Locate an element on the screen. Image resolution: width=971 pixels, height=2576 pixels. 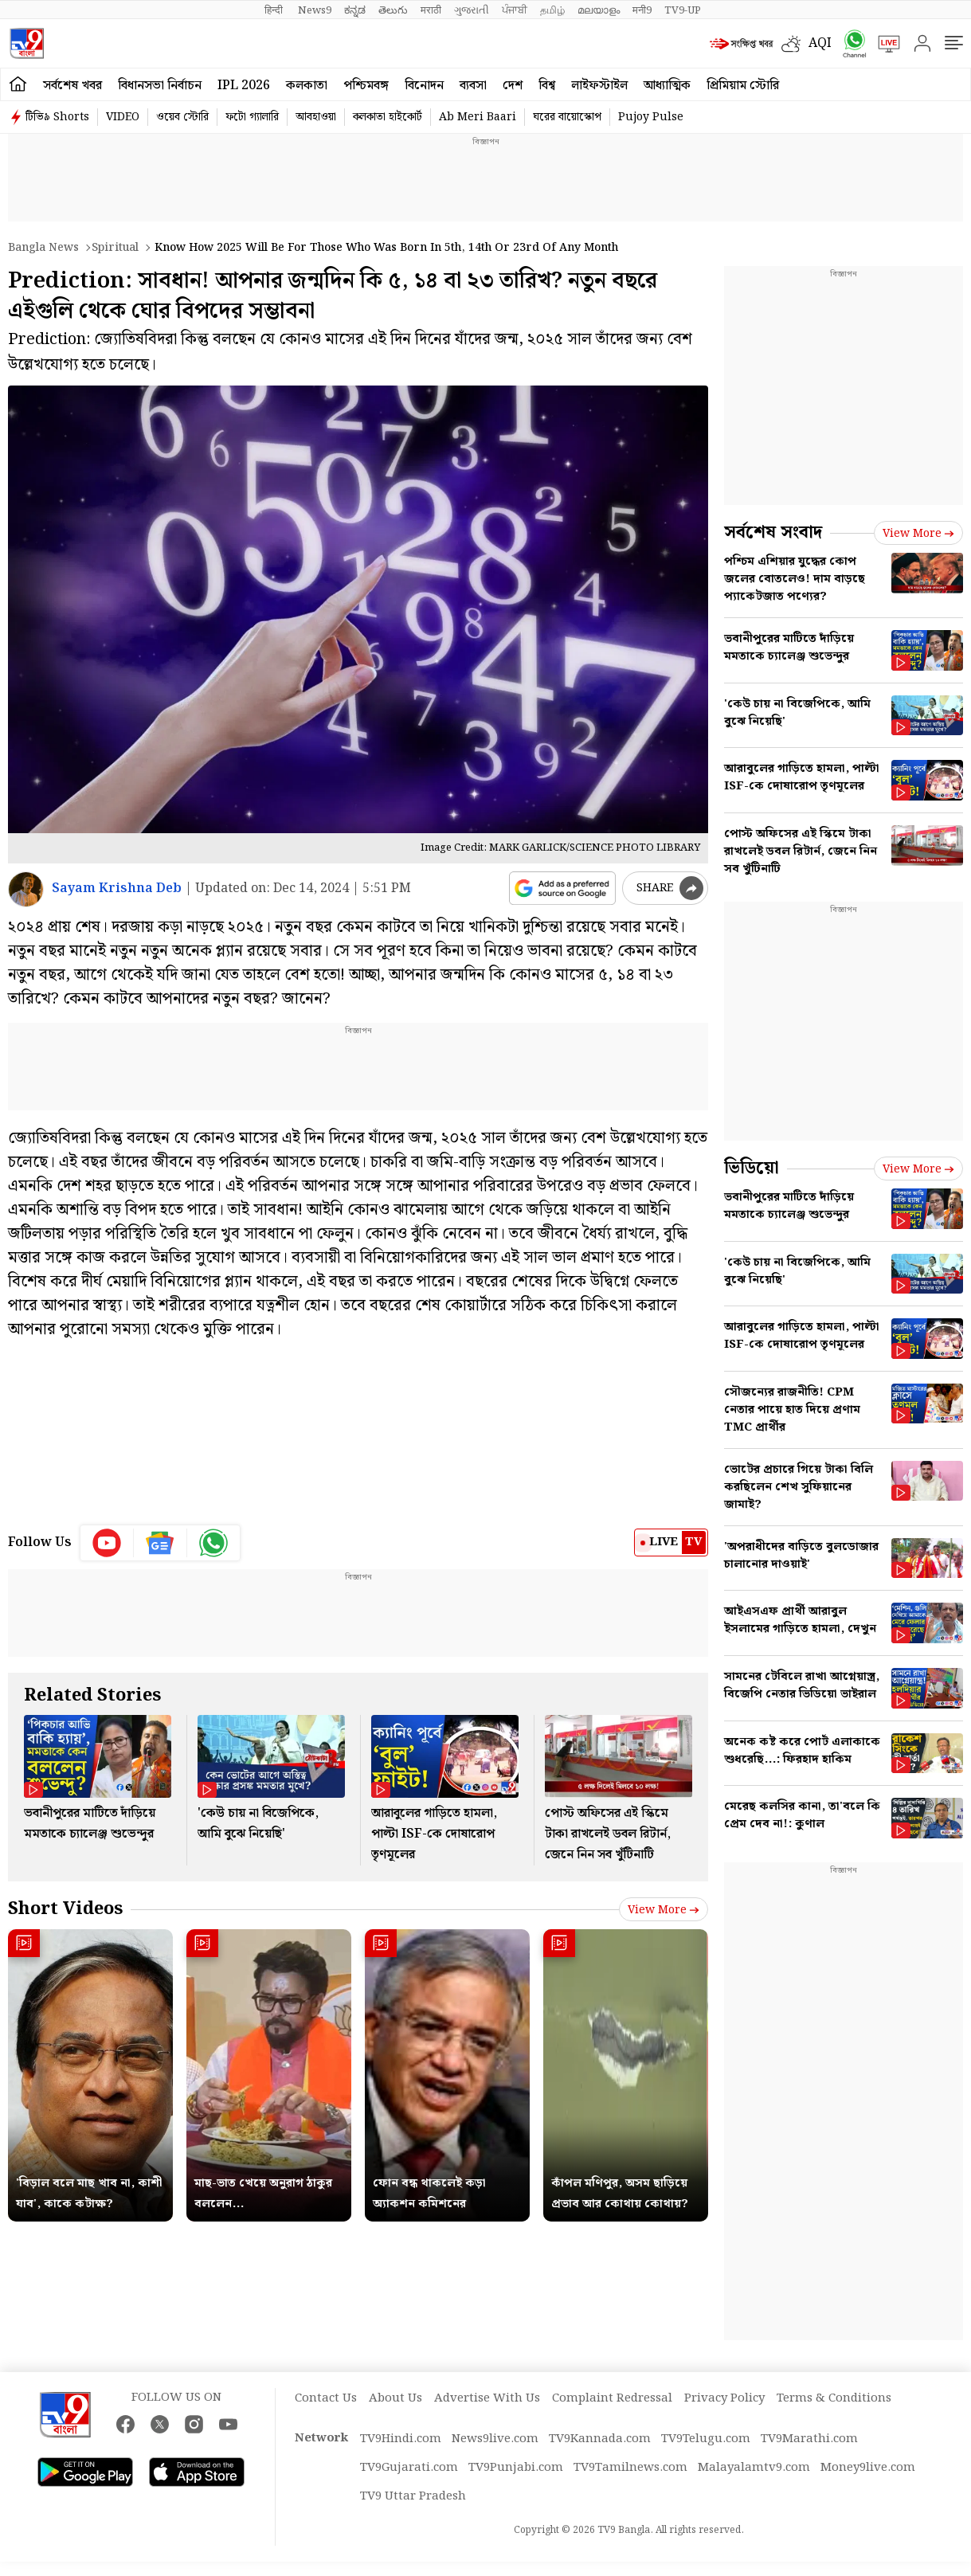
View more is located at coordinates (663, 1910).